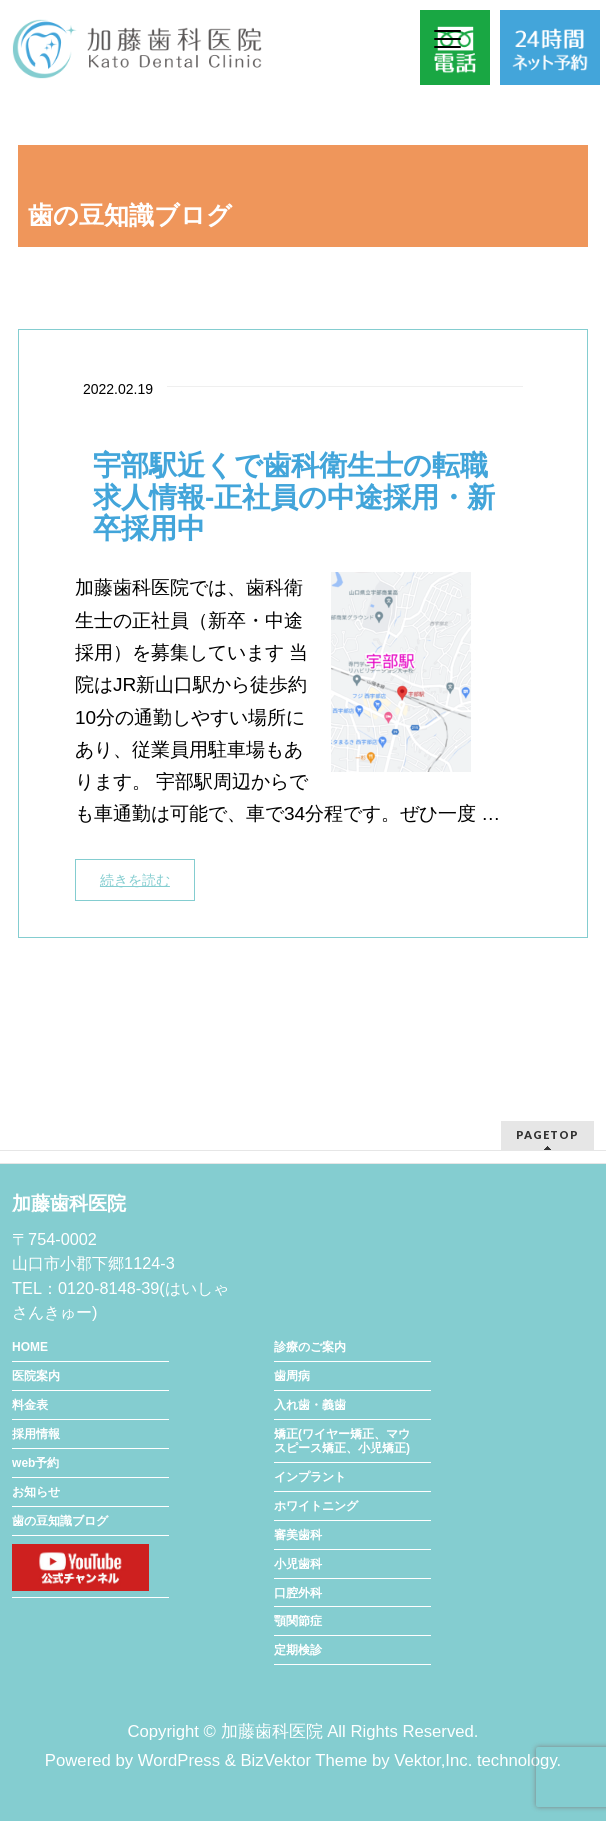 This screenshot has height=1821, width=606. What do you see at coordinates (298, 1535) in the screenshot?
I see `審美歯科` at bounding box center [298, 1535].